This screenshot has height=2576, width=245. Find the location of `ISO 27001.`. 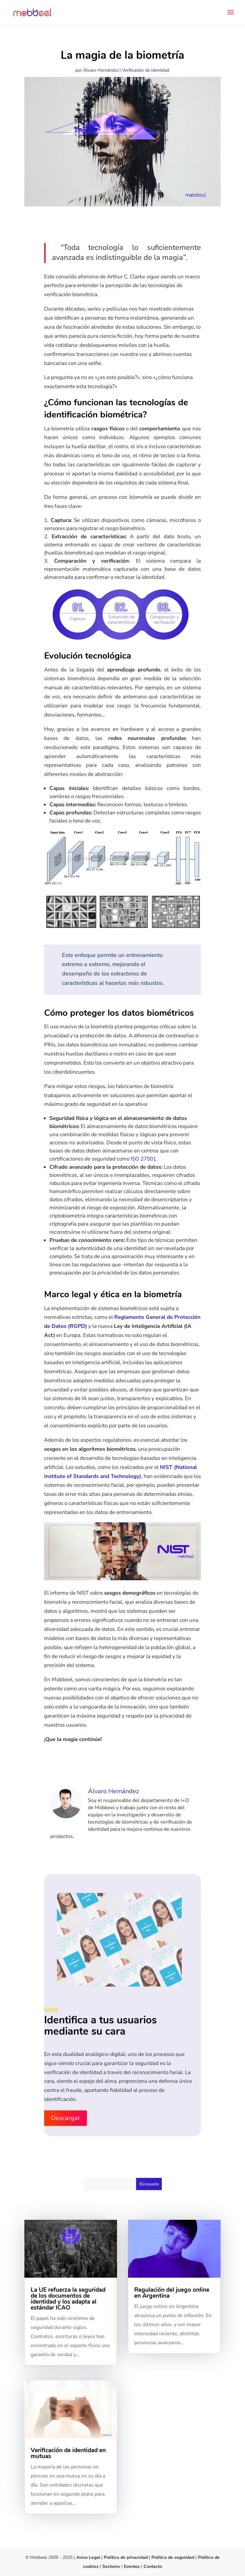

ISO 27001. is located at coordinates (144, 1158).